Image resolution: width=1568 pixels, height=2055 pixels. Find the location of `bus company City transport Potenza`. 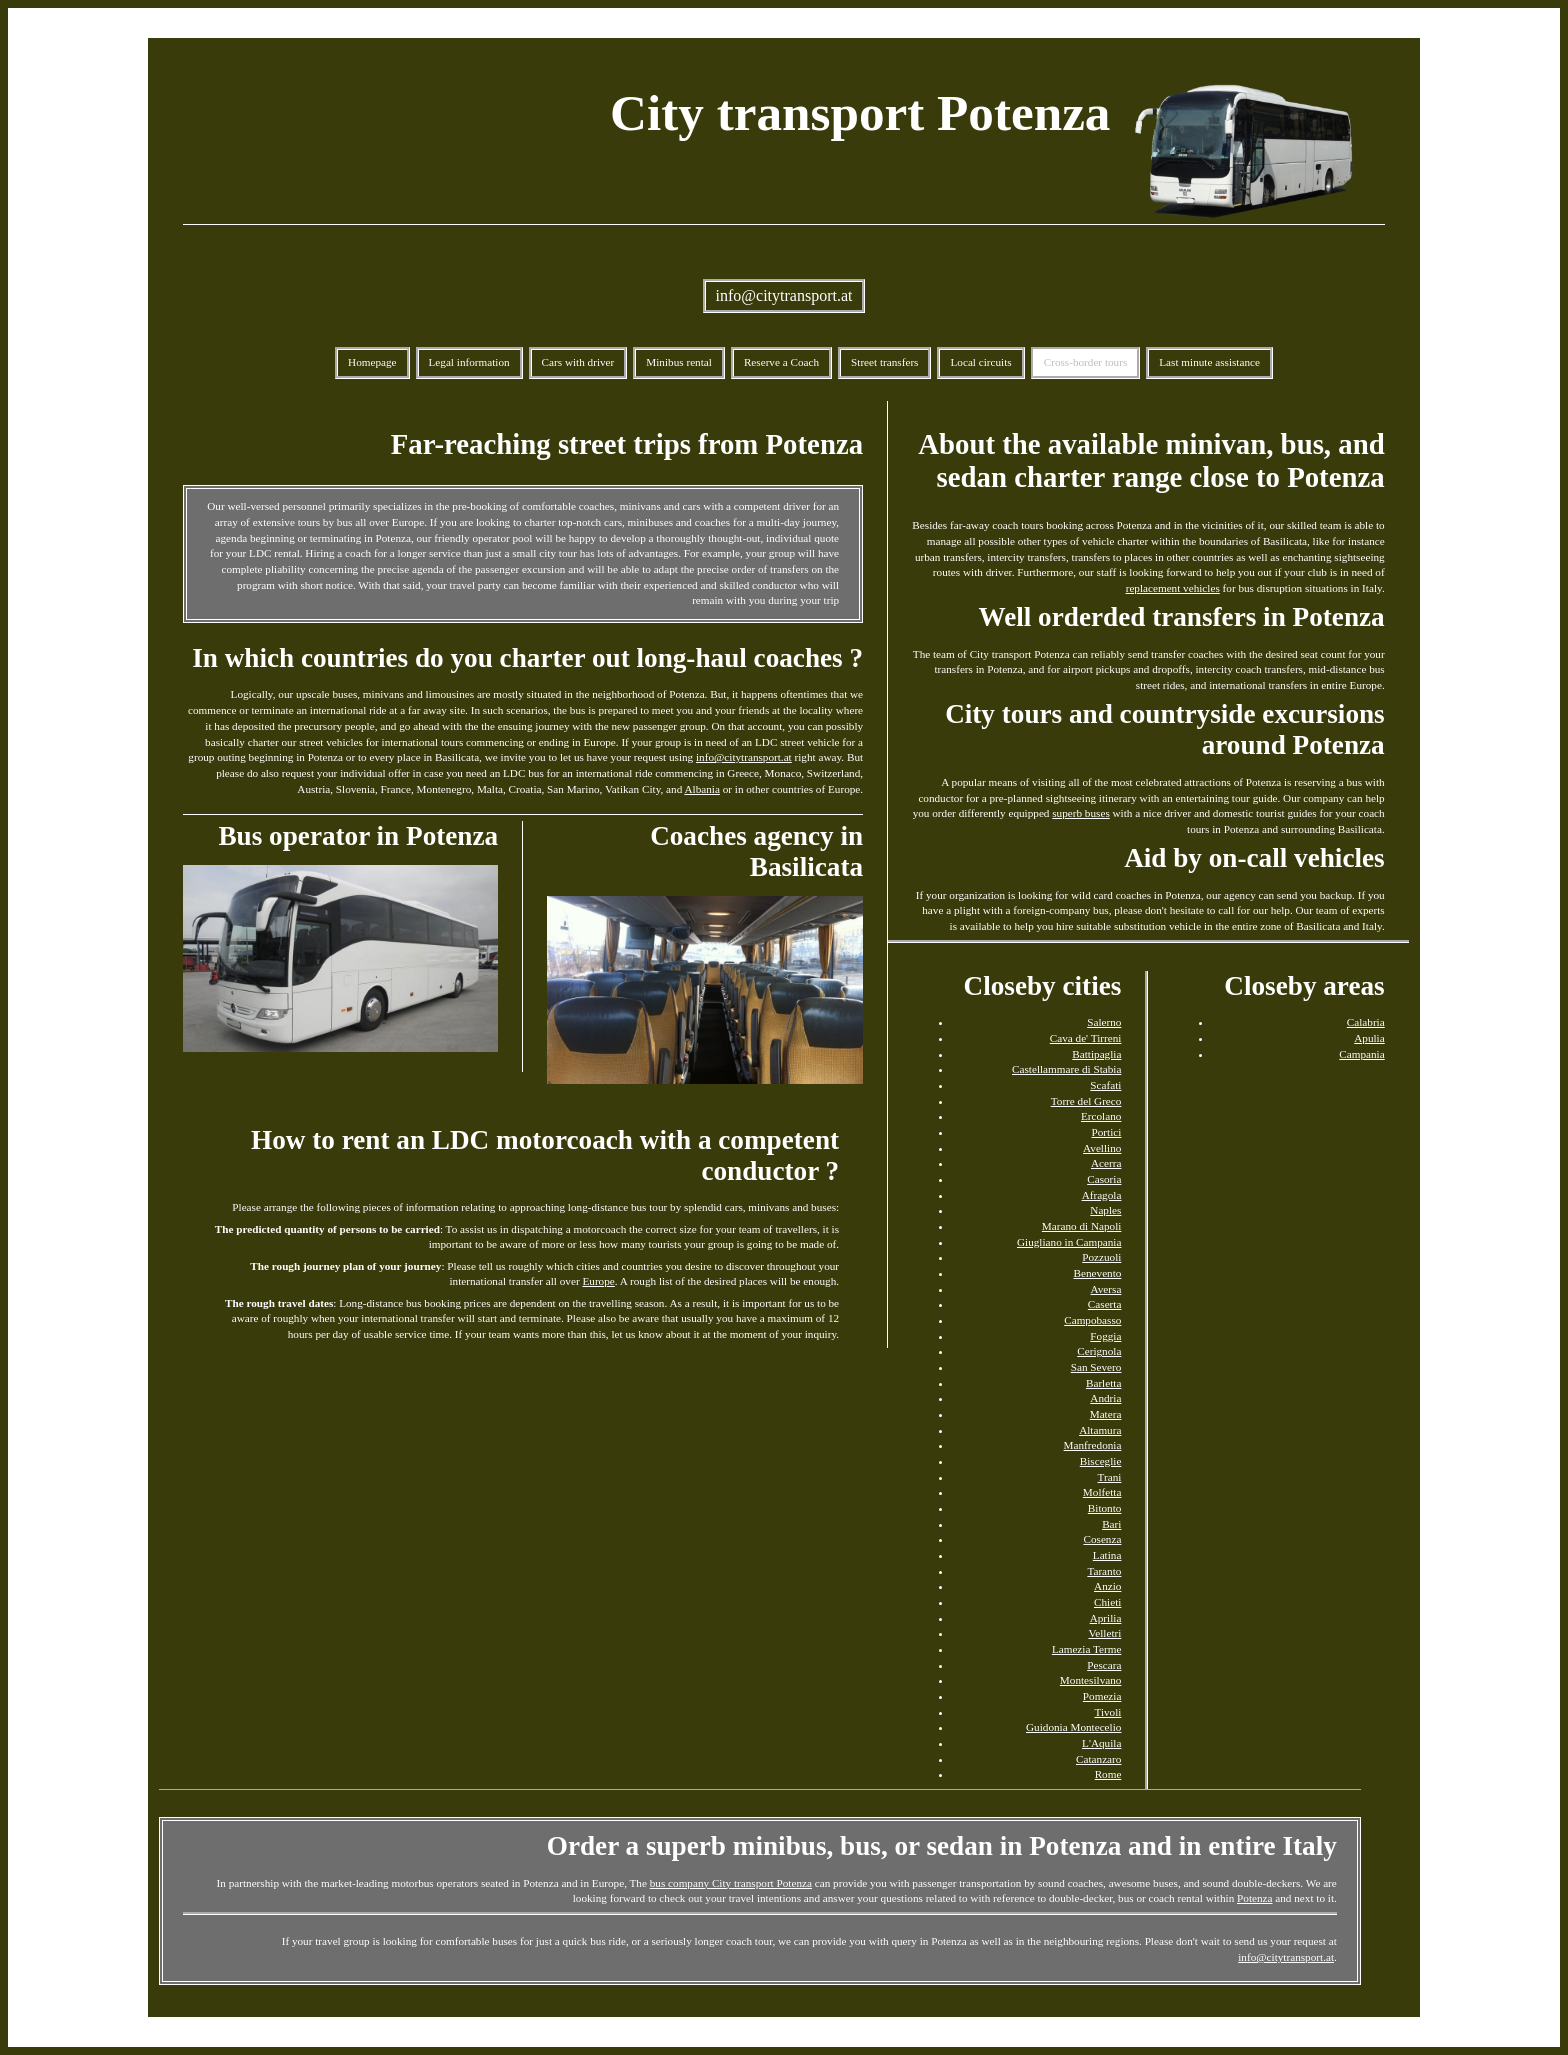

bus company City transport Potenza is located at coordinates (731, 1883).